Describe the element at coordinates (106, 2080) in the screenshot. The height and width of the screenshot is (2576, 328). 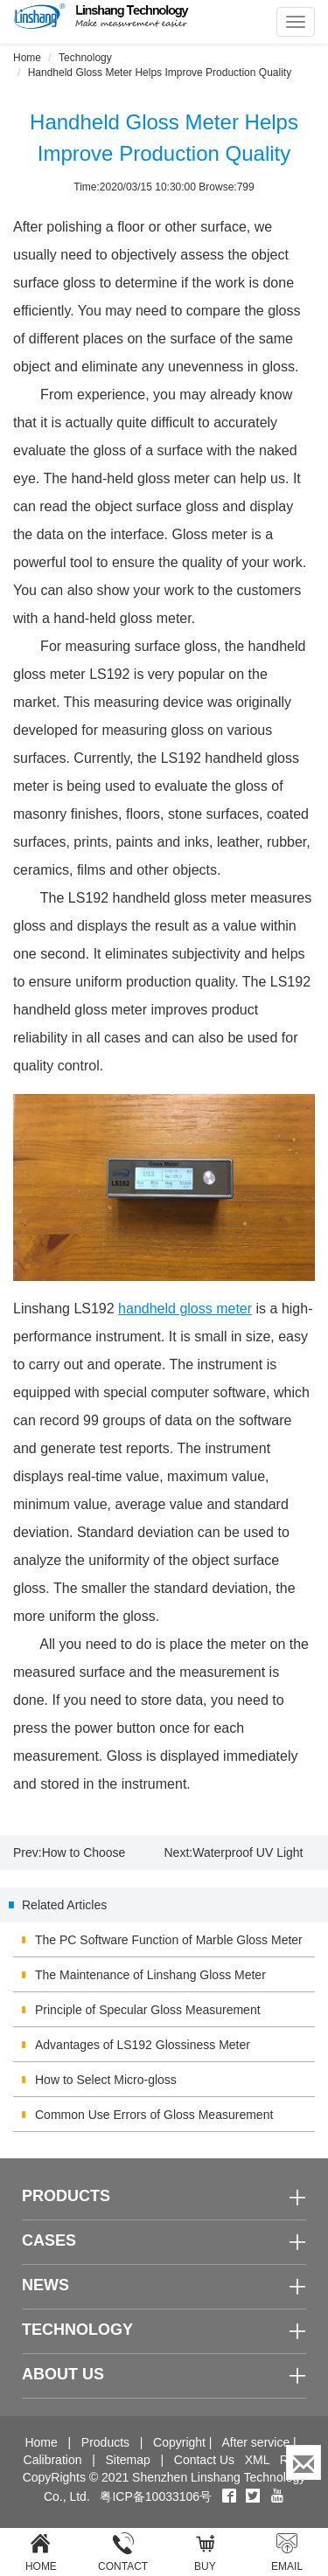
I see `How to Select Micro-gloss` at that location.